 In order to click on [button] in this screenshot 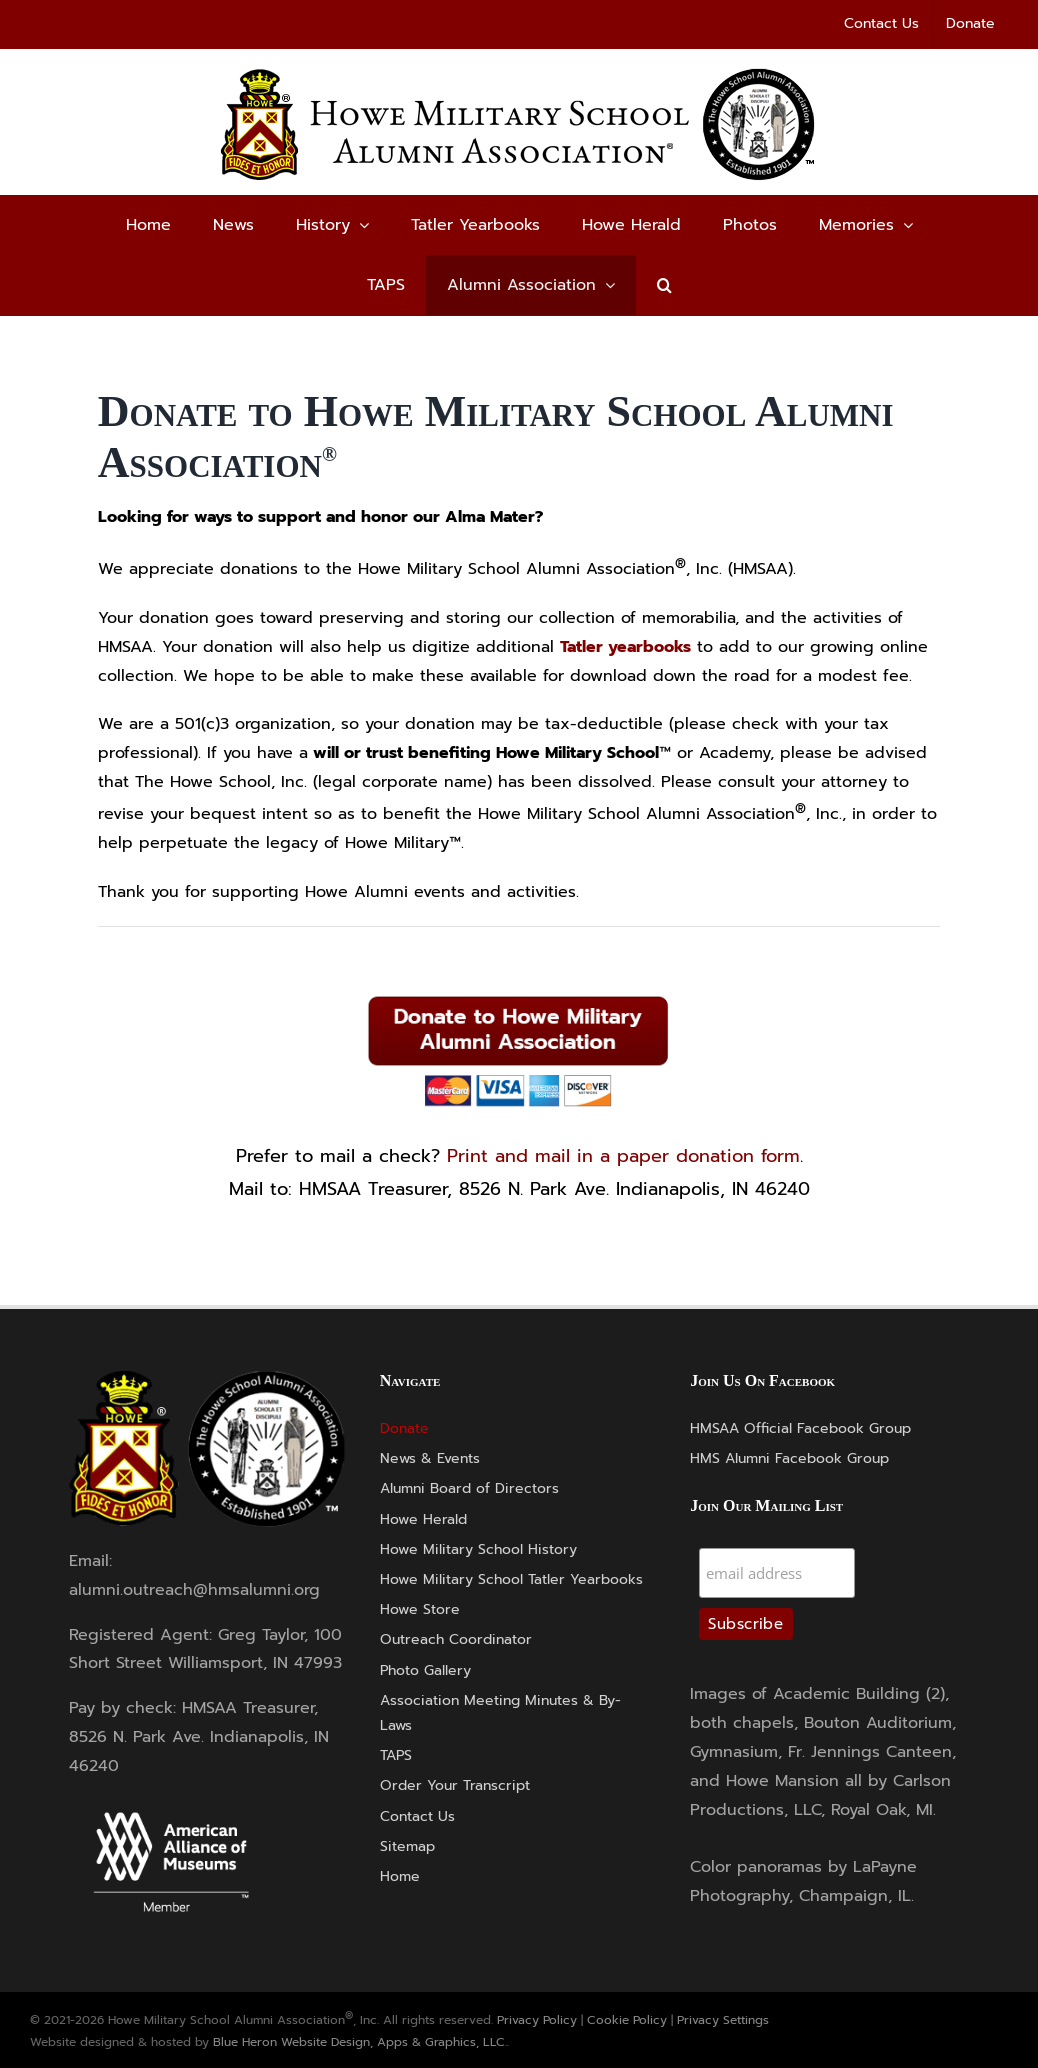, I will do `click(664, 285)`.